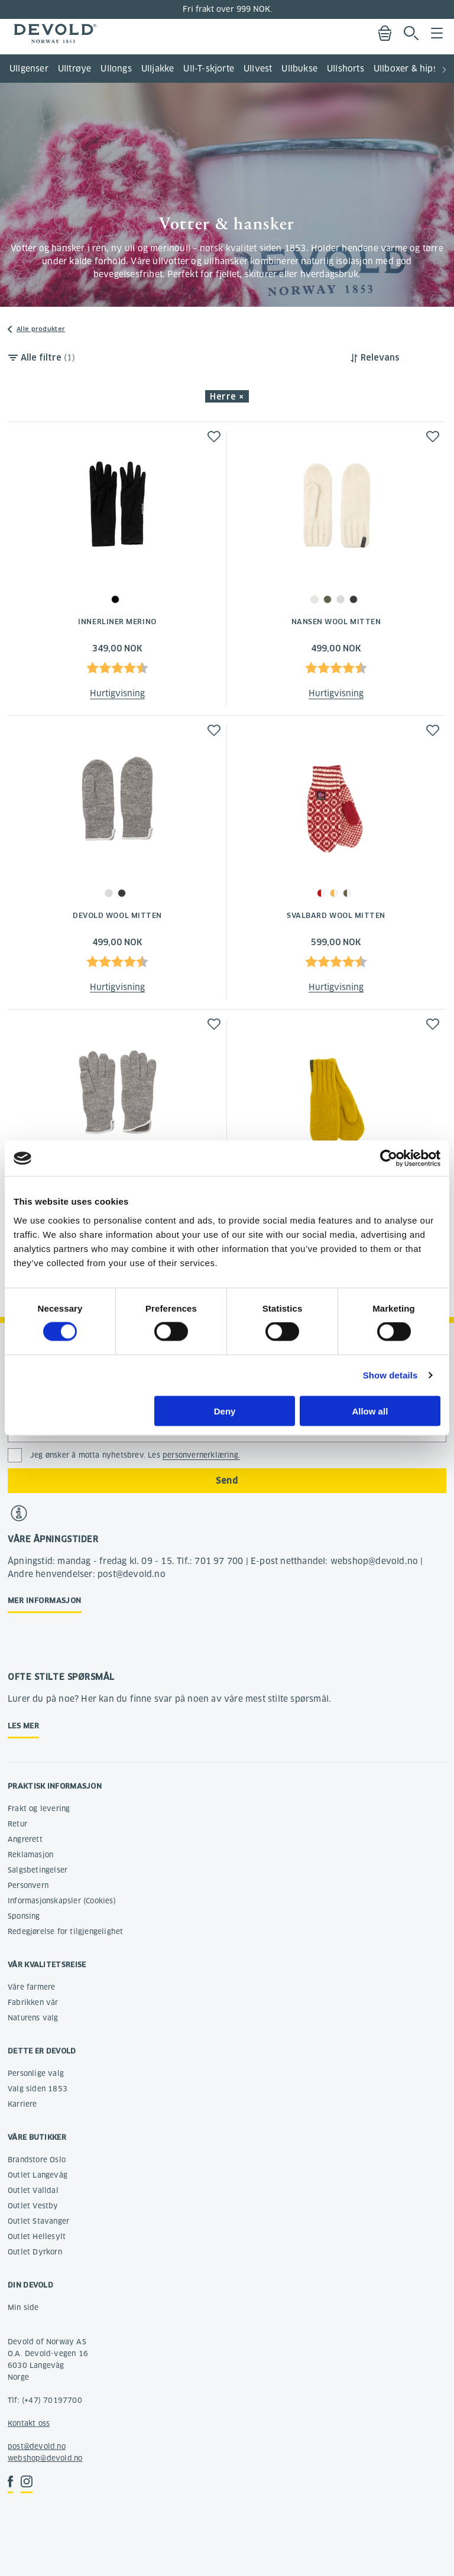  I want to click on Outlet Langevåg, so click(37, 2175).